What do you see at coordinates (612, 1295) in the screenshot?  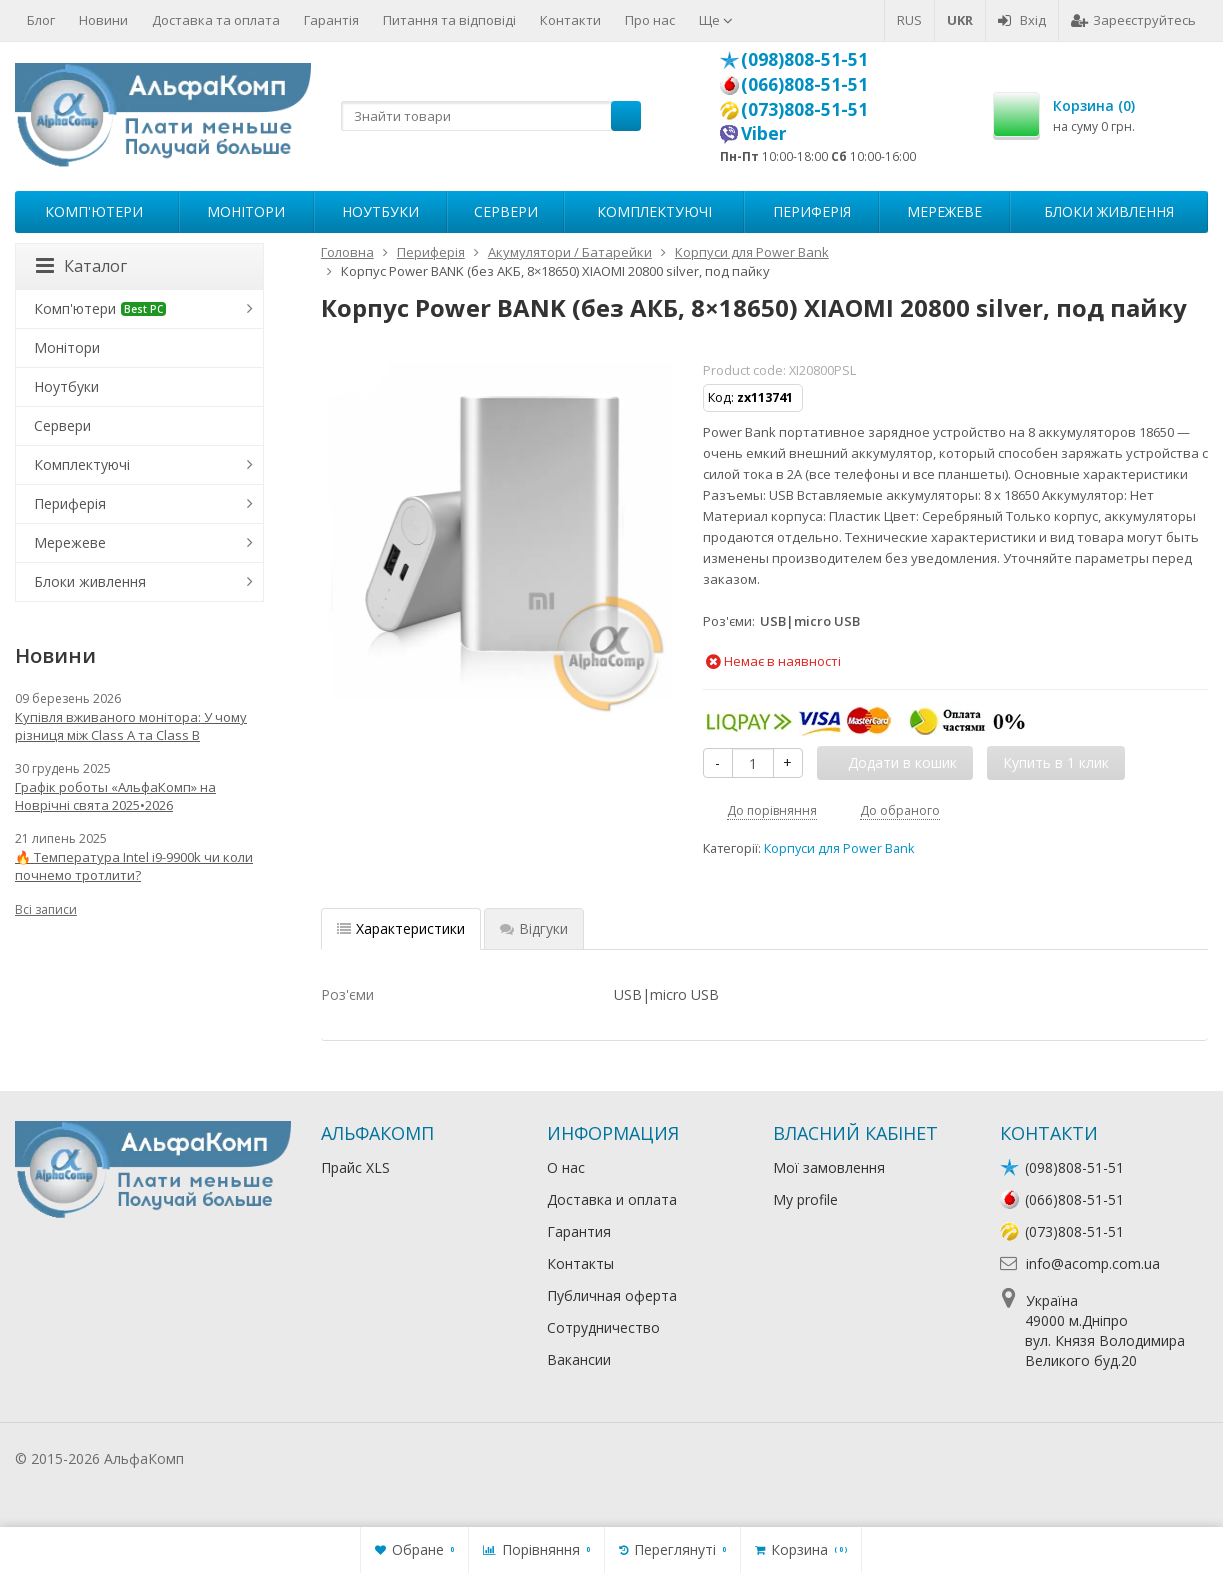 I see `Публичная оферта` at bounding box center [612, 1295].